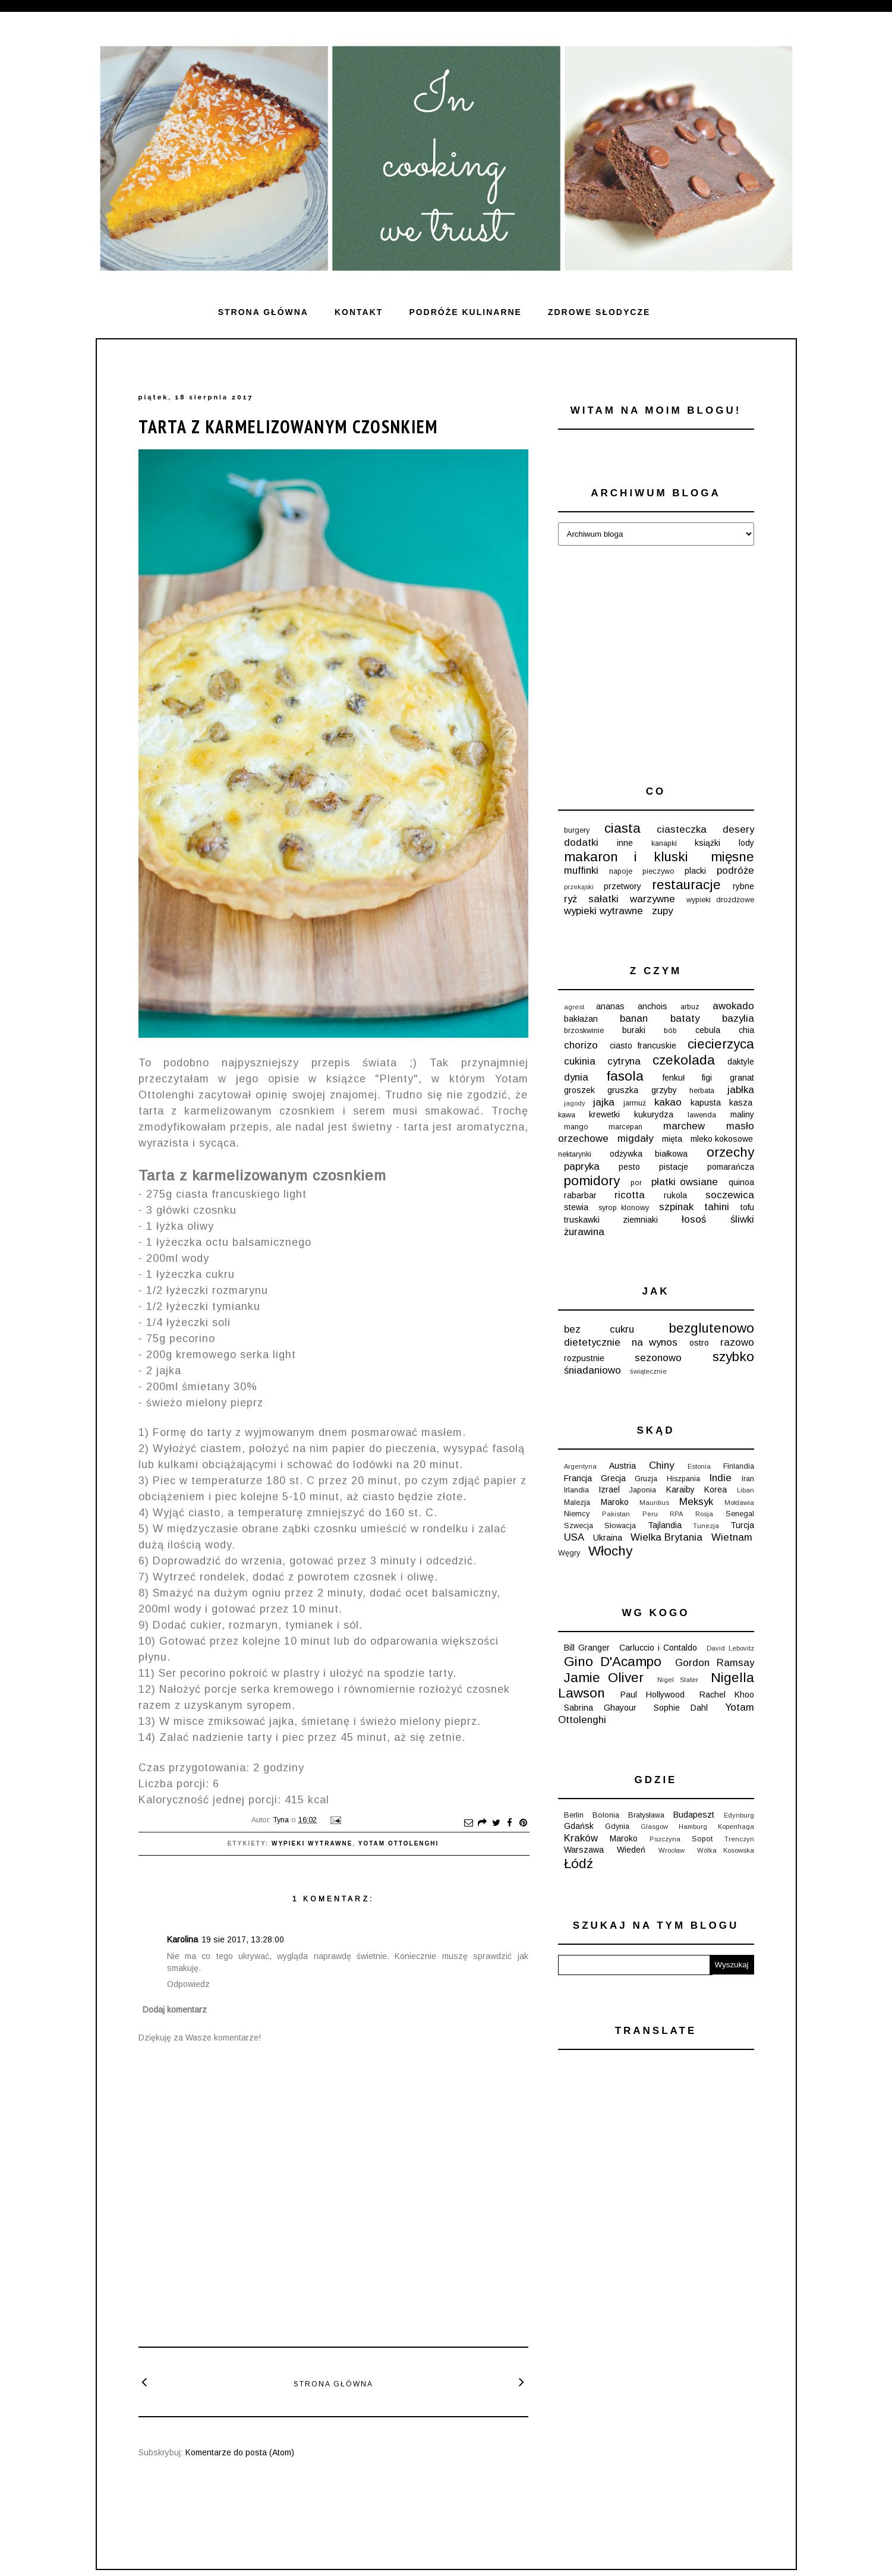 The width and height of the screenshot is (892, 2576). I want to click on 19 sie 2017, 13:28:00, so click(242, 1939).